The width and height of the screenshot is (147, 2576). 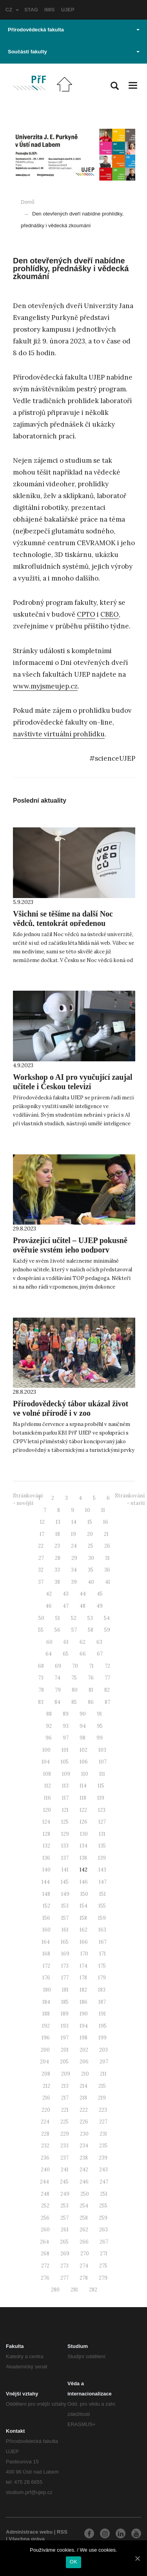 What do you see at coordinates (84, 1774) in the screenshot?
I see `110` at bounding box center [84, 1774].